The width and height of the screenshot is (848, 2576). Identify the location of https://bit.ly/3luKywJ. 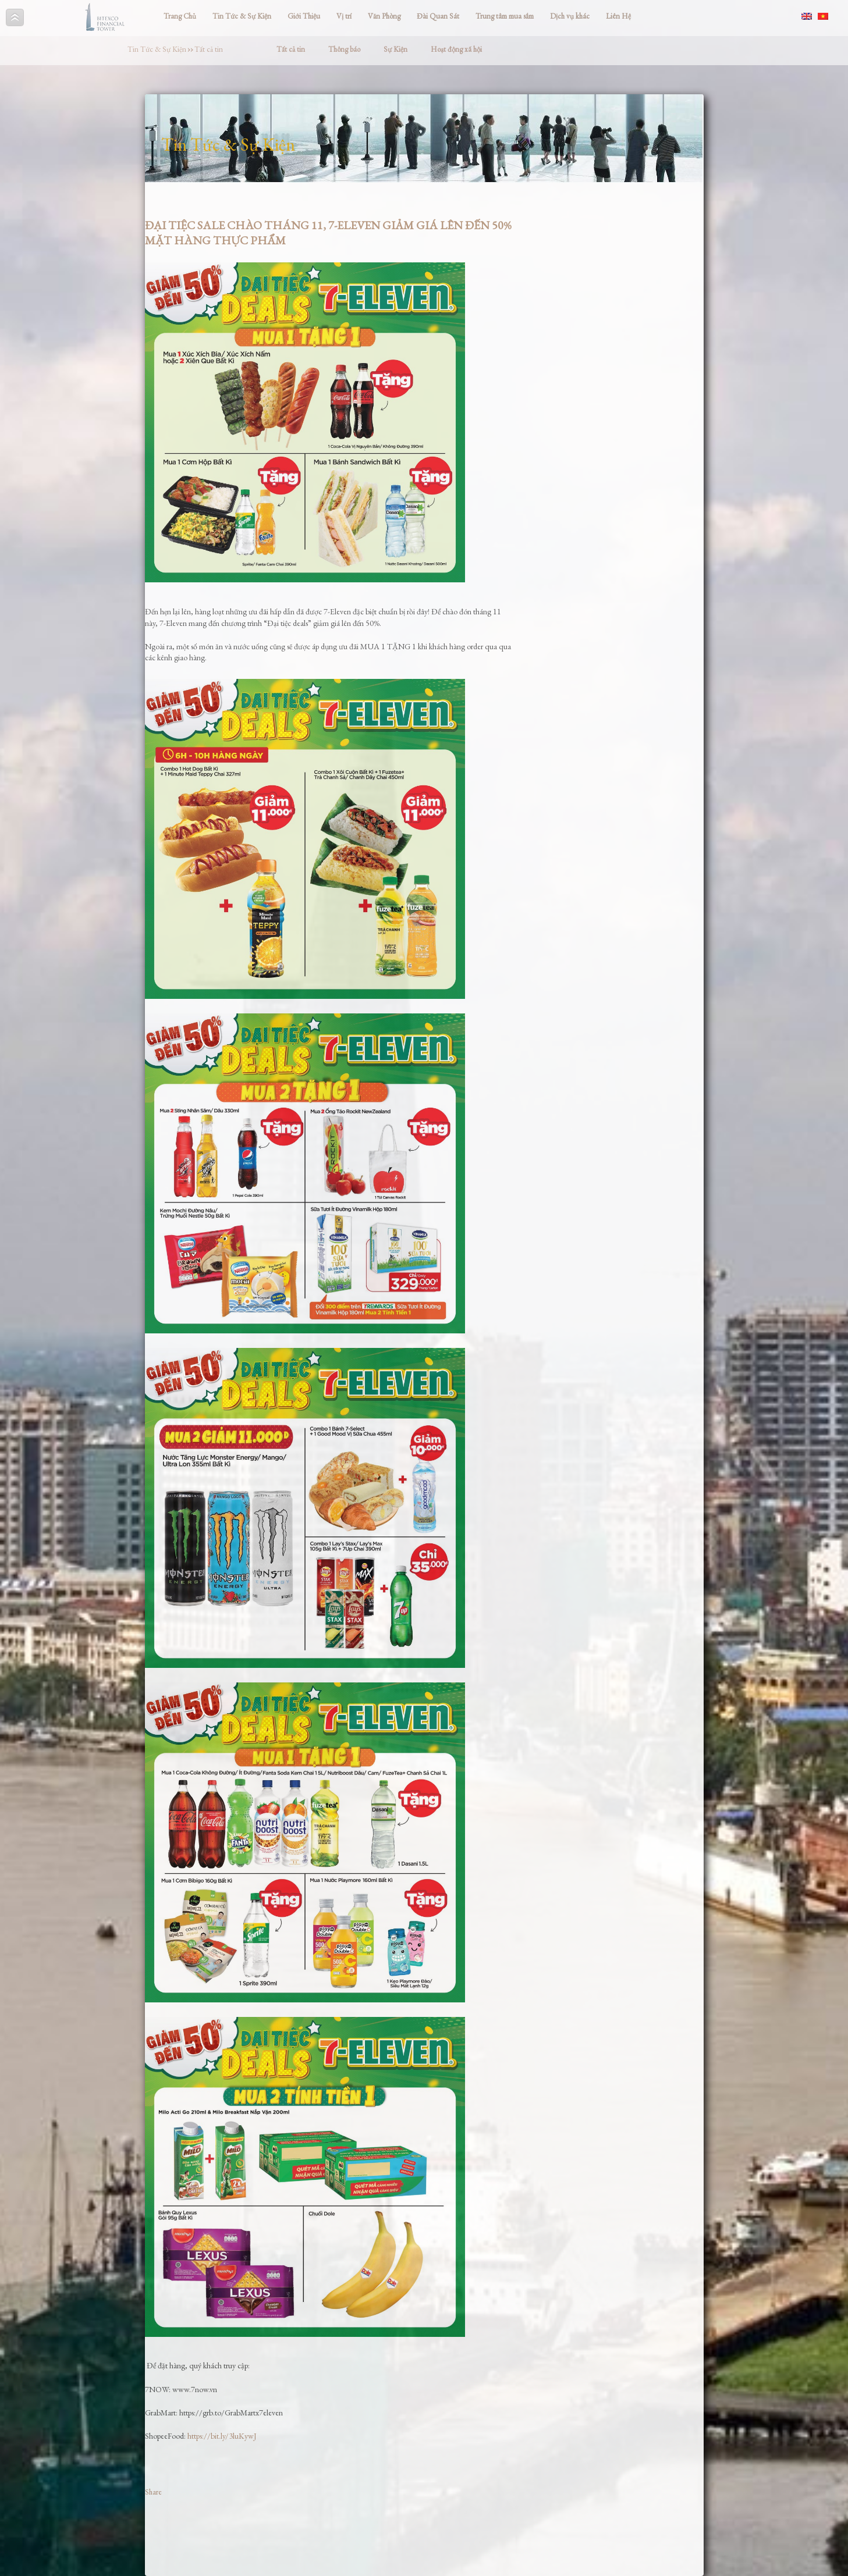
(222, 2436).